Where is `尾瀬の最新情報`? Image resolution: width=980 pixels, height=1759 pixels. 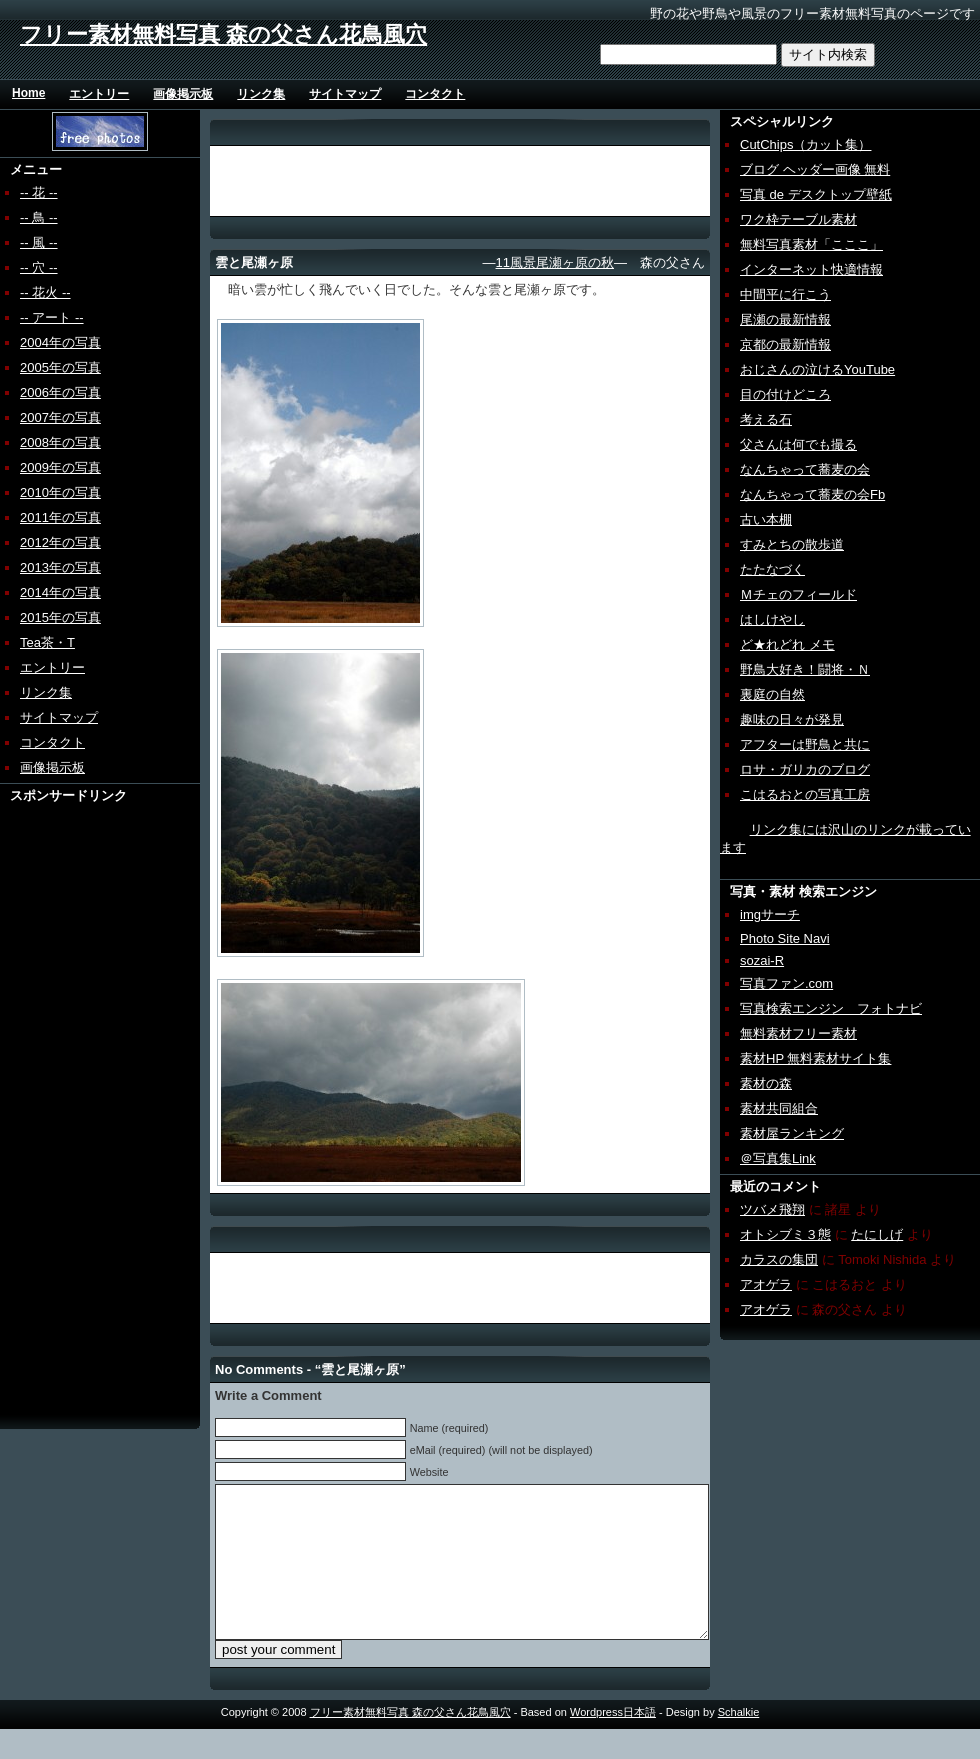 尾瀬の最新情報 is located at coordinates (785, 319).